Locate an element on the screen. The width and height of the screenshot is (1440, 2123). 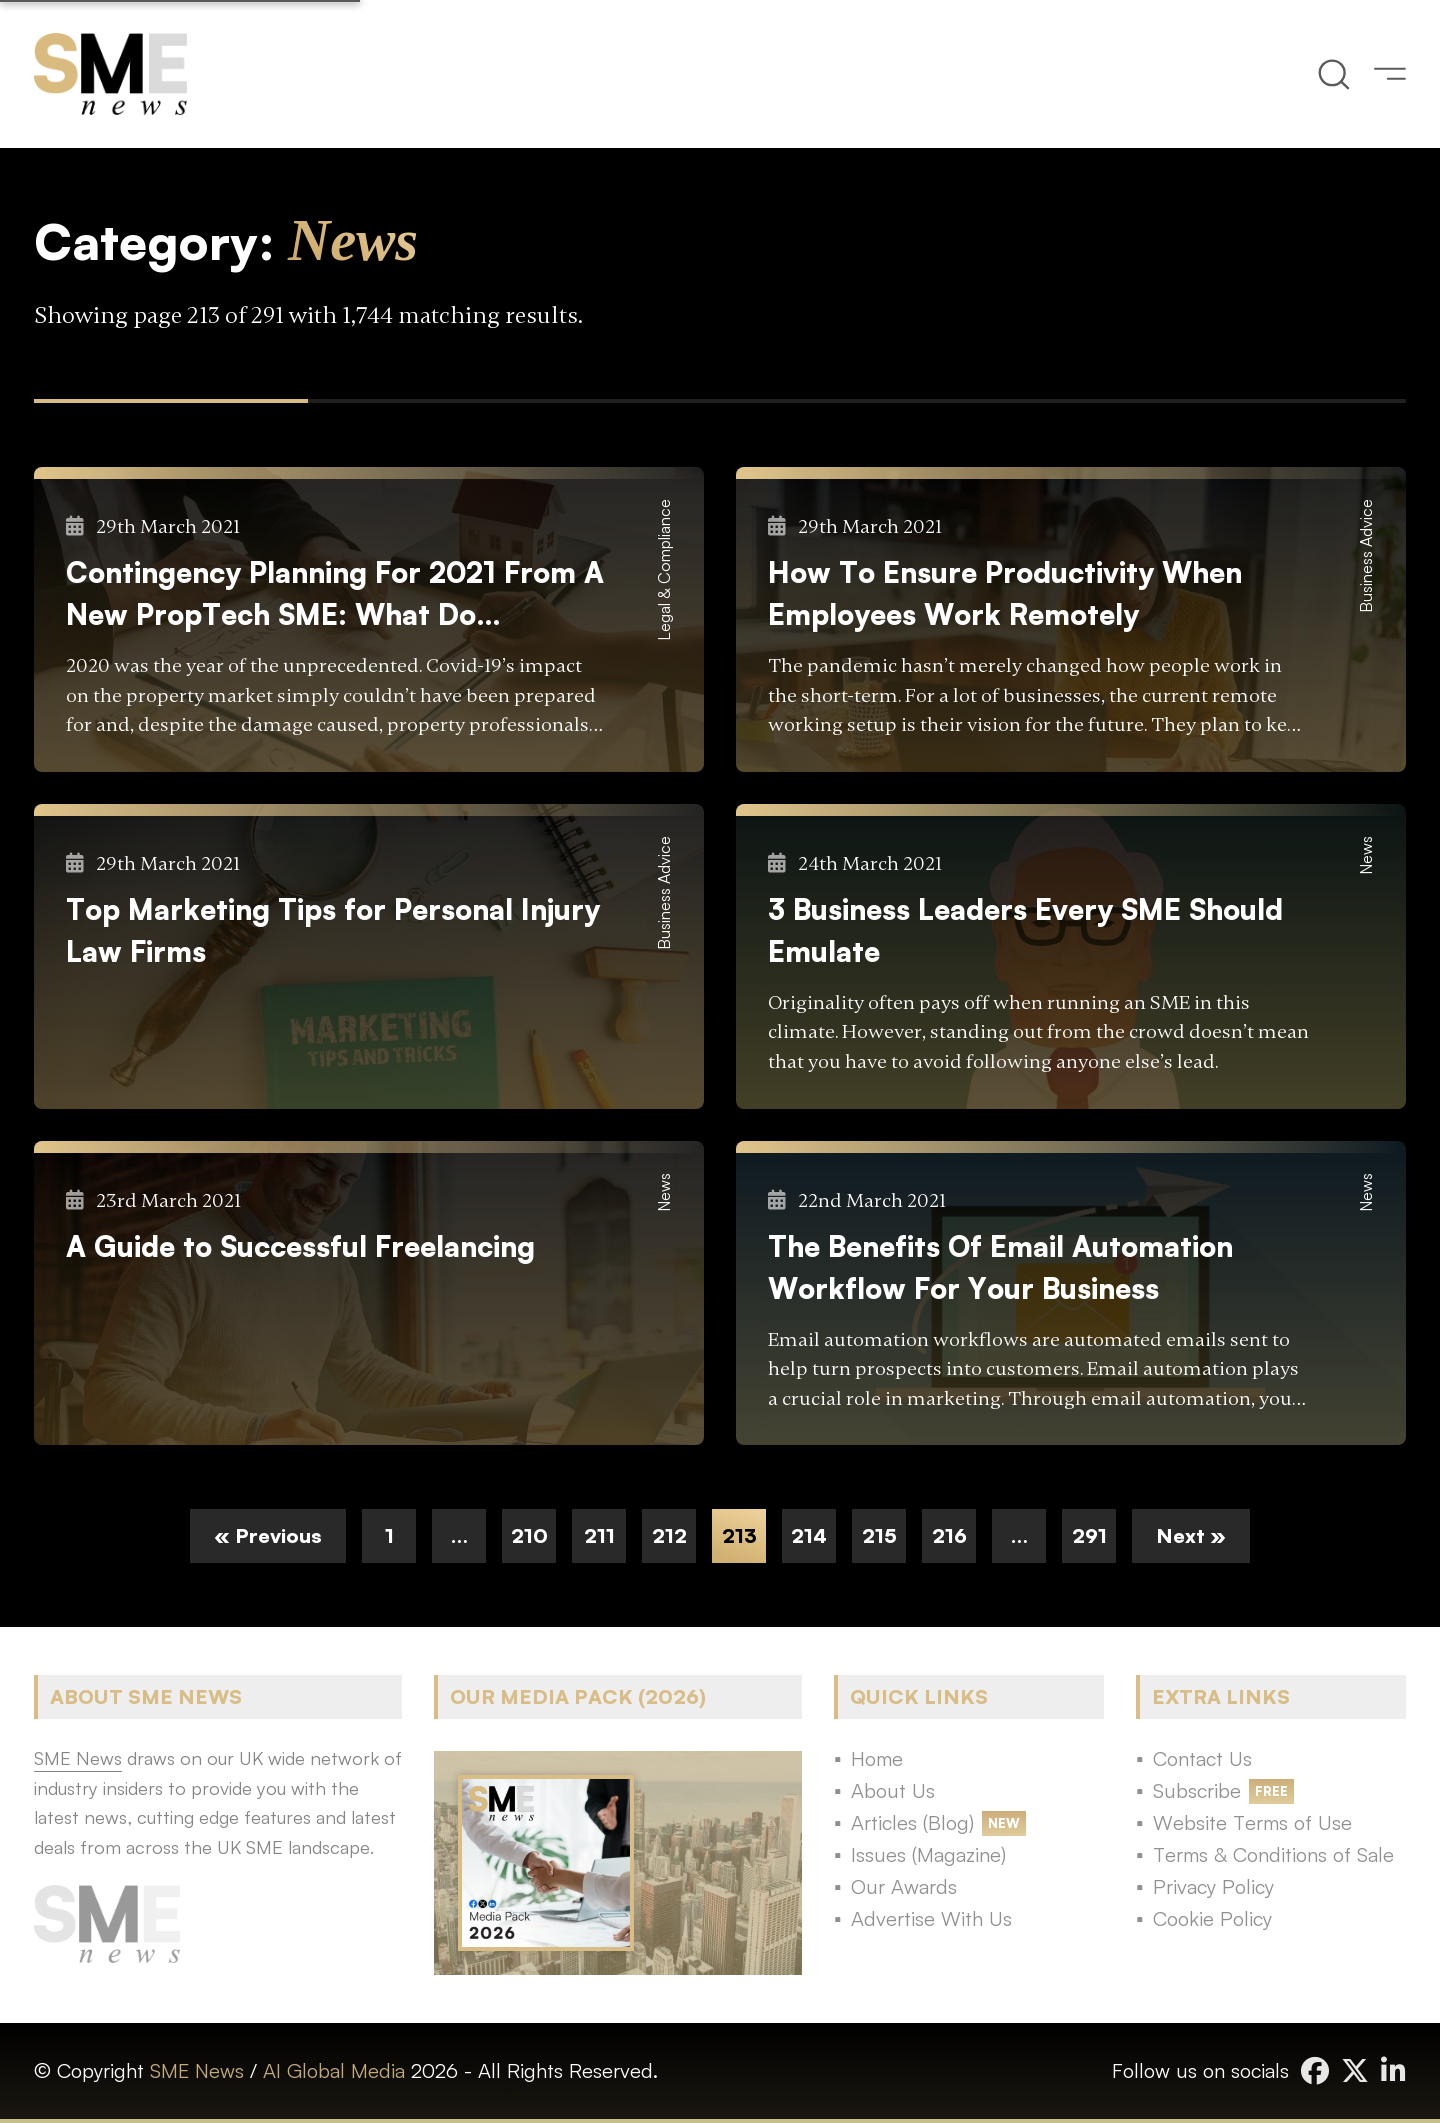
Our Awards is located at coordinates (904, 1886).